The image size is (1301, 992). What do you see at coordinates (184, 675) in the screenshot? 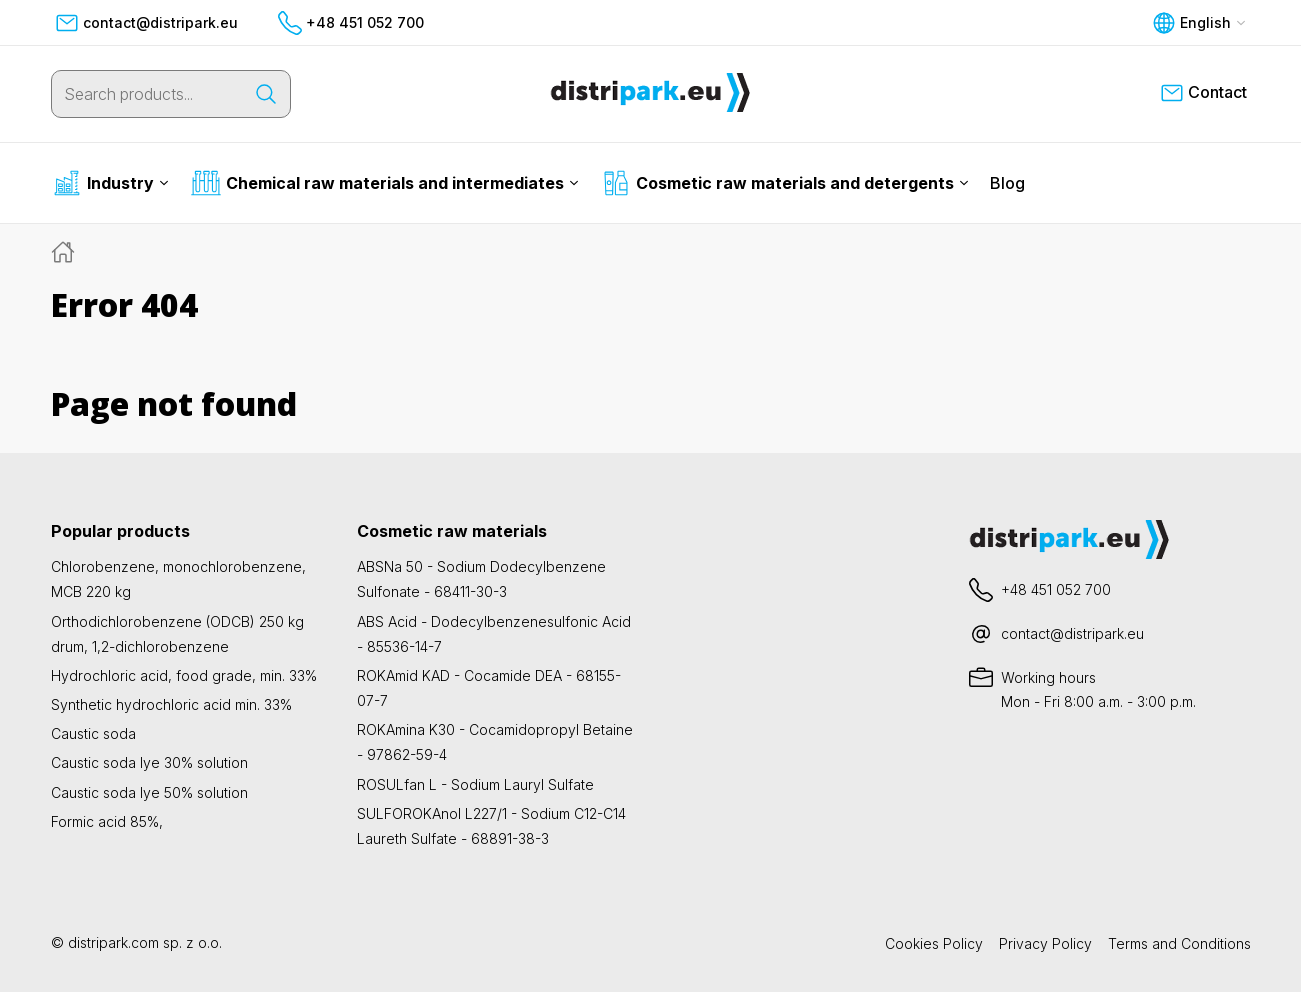
I see `Hydrochloric acid, food grade, min. 33%` at bounding box center [184, 675].